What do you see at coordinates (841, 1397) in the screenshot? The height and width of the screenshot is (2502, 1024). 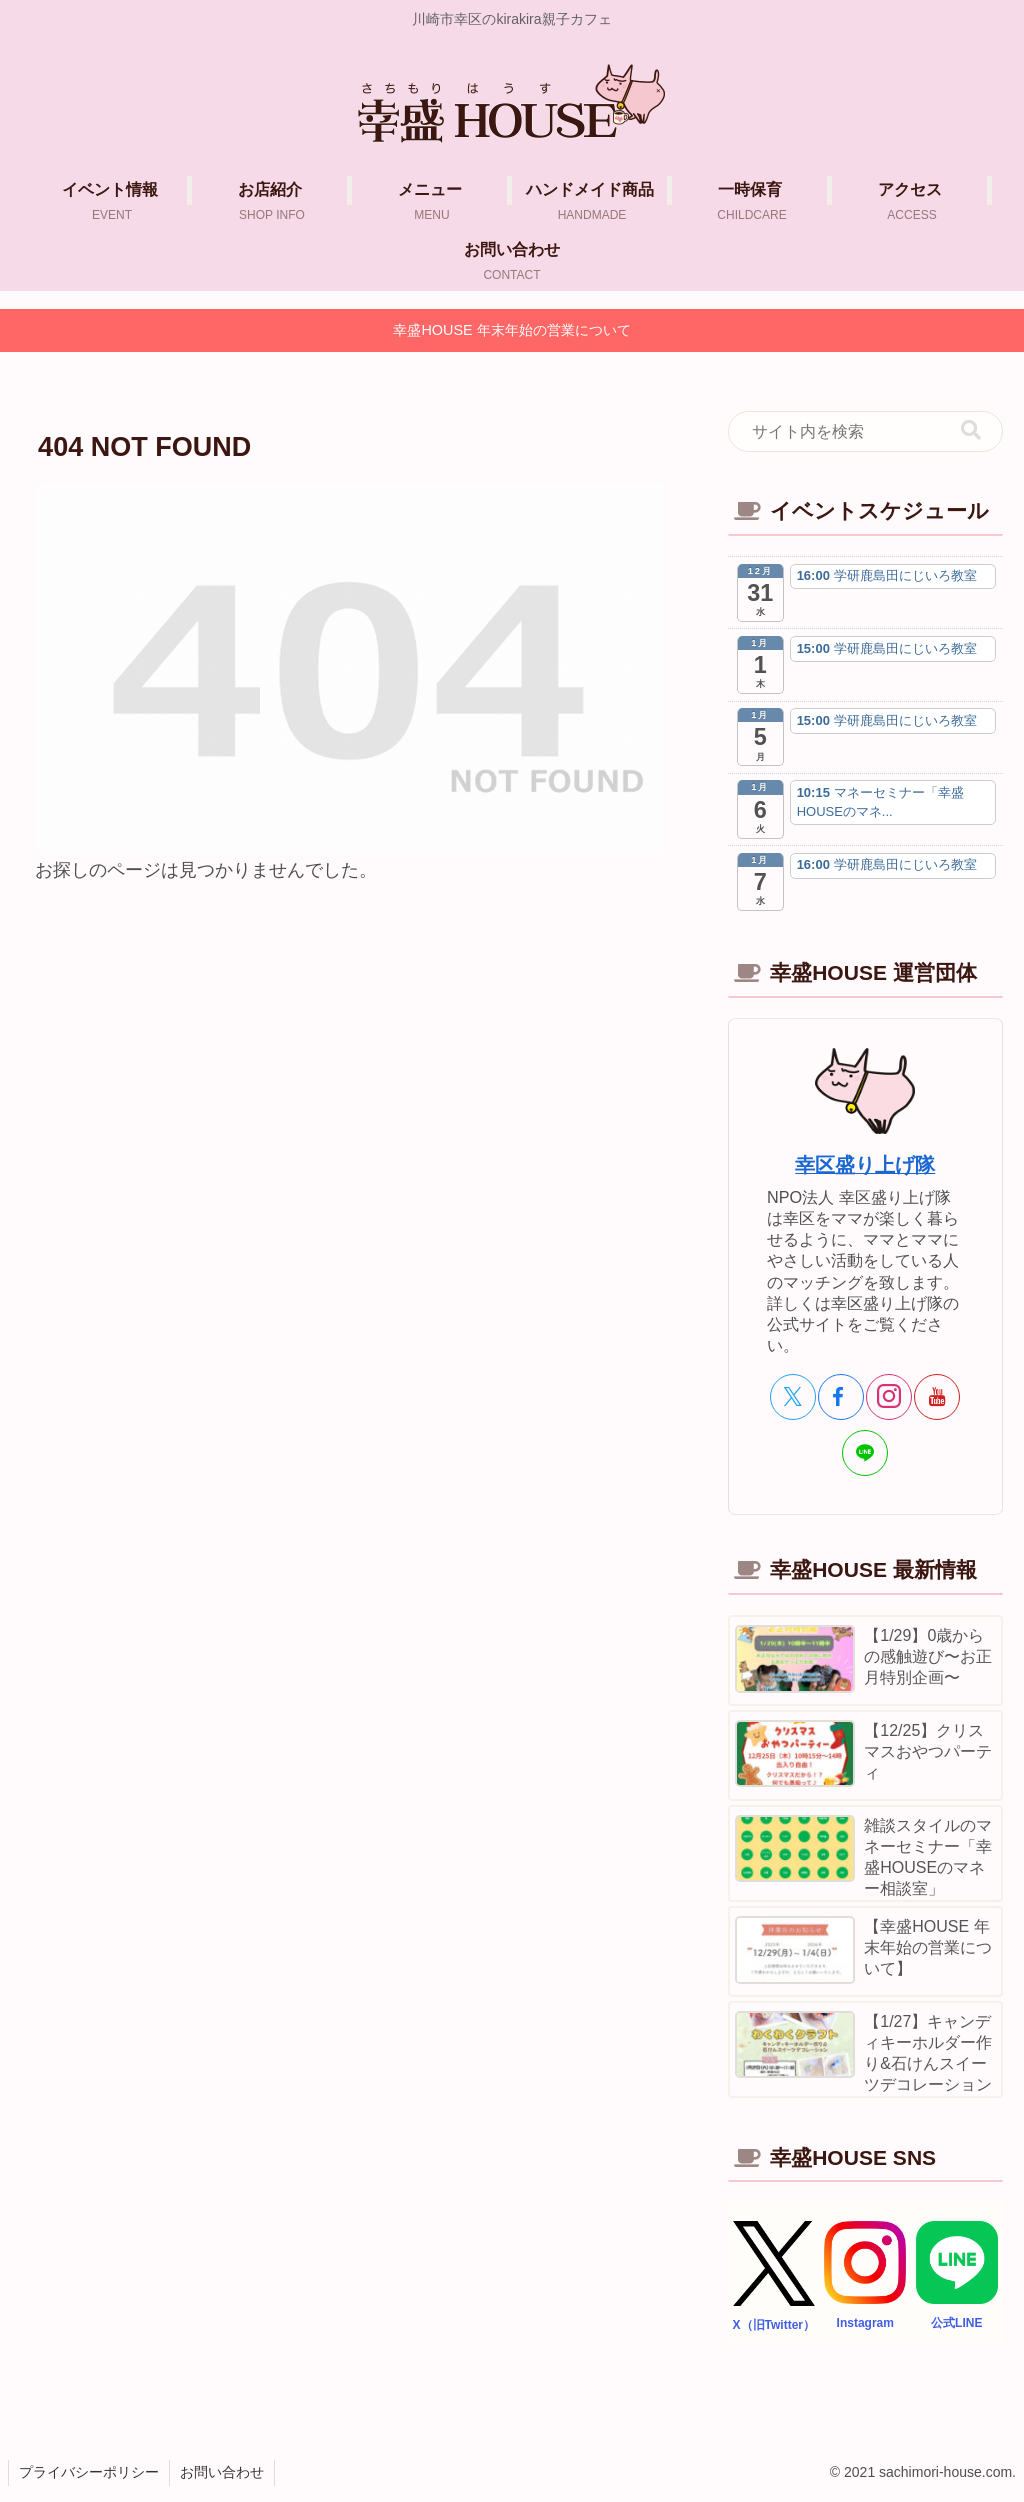 I see `[Facebookをフォロー]` at bounding box center [841, 1397].